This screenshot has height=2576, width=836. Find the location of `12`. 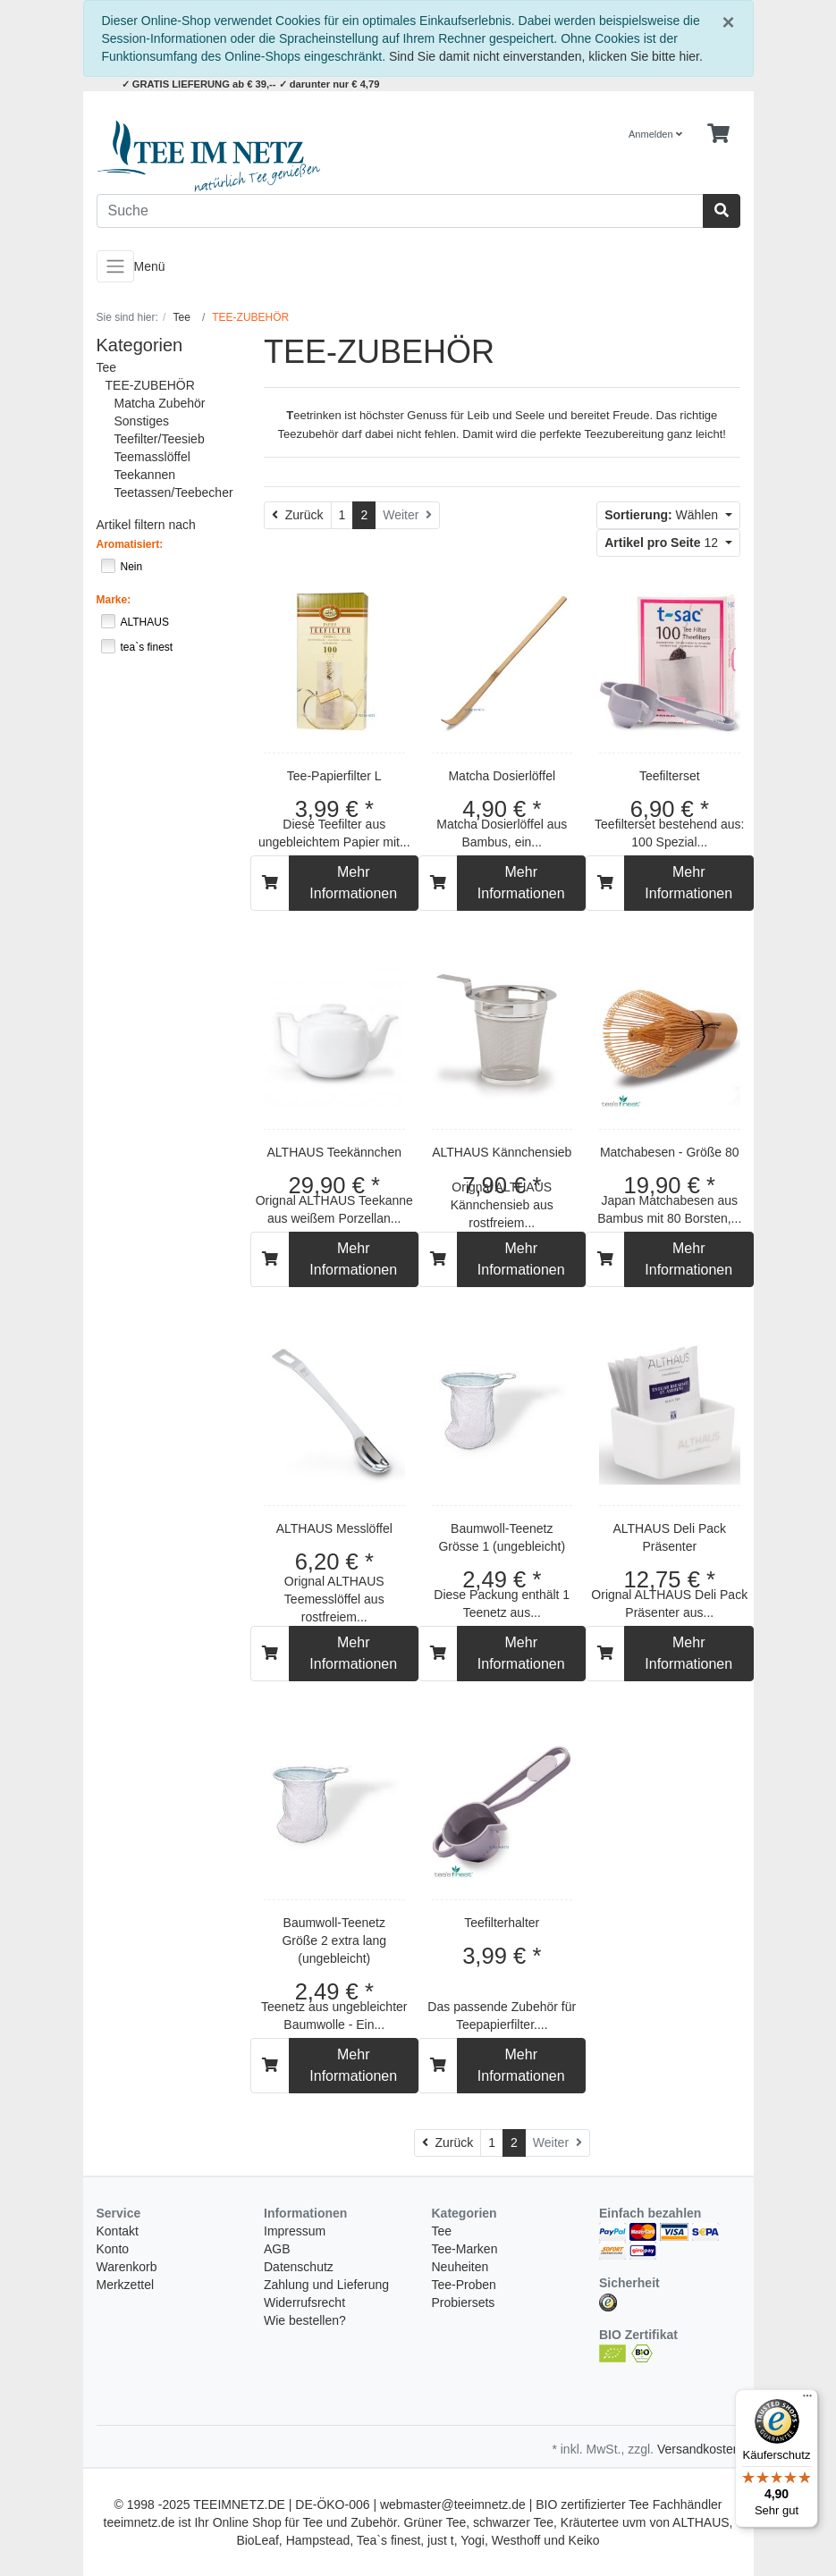

12 is located at coordinates (663, 542).